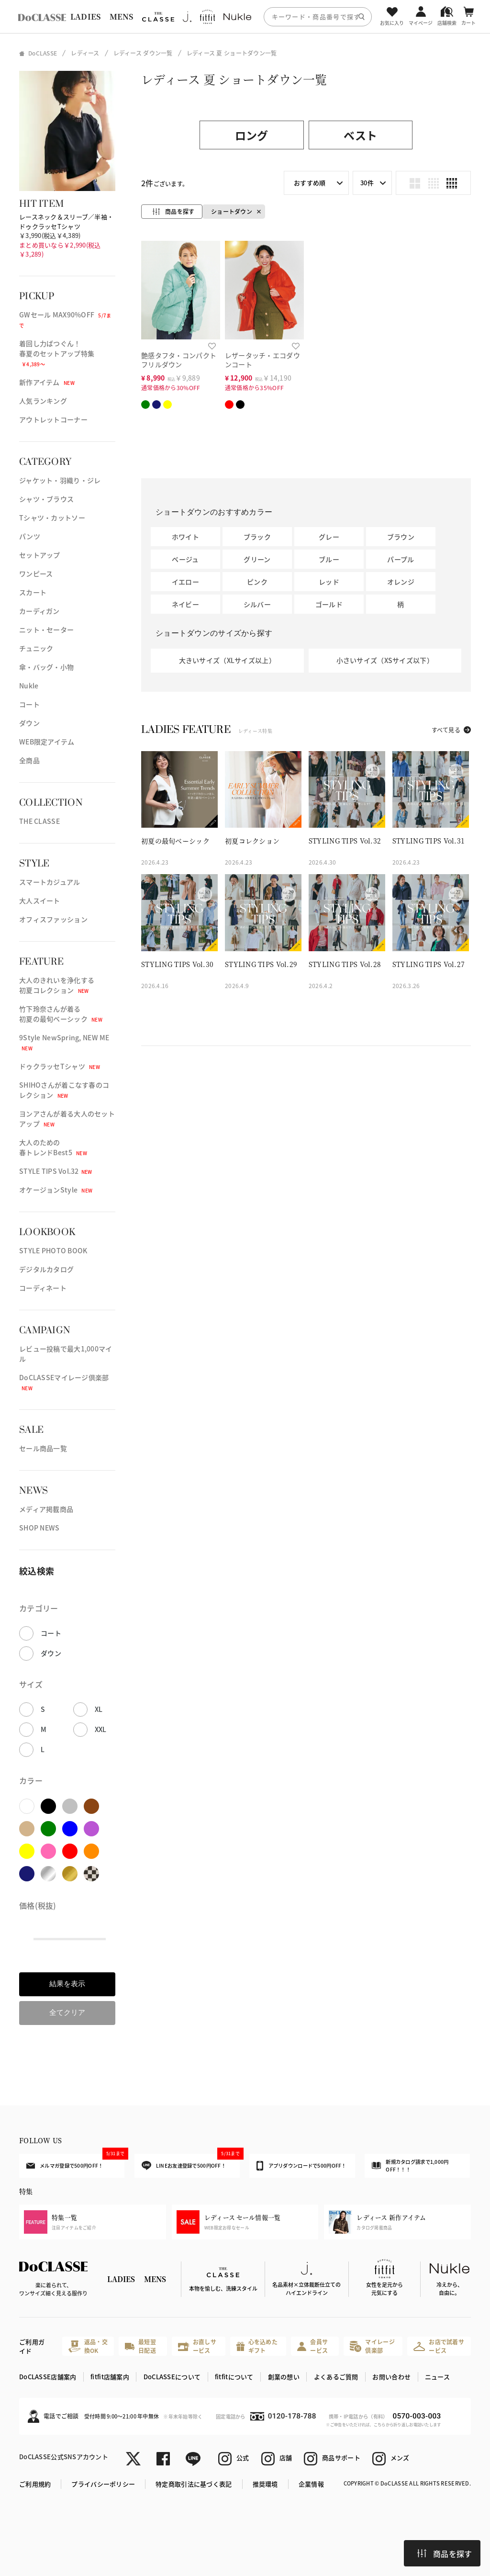  I want to click on MENS, so click(122, 16).